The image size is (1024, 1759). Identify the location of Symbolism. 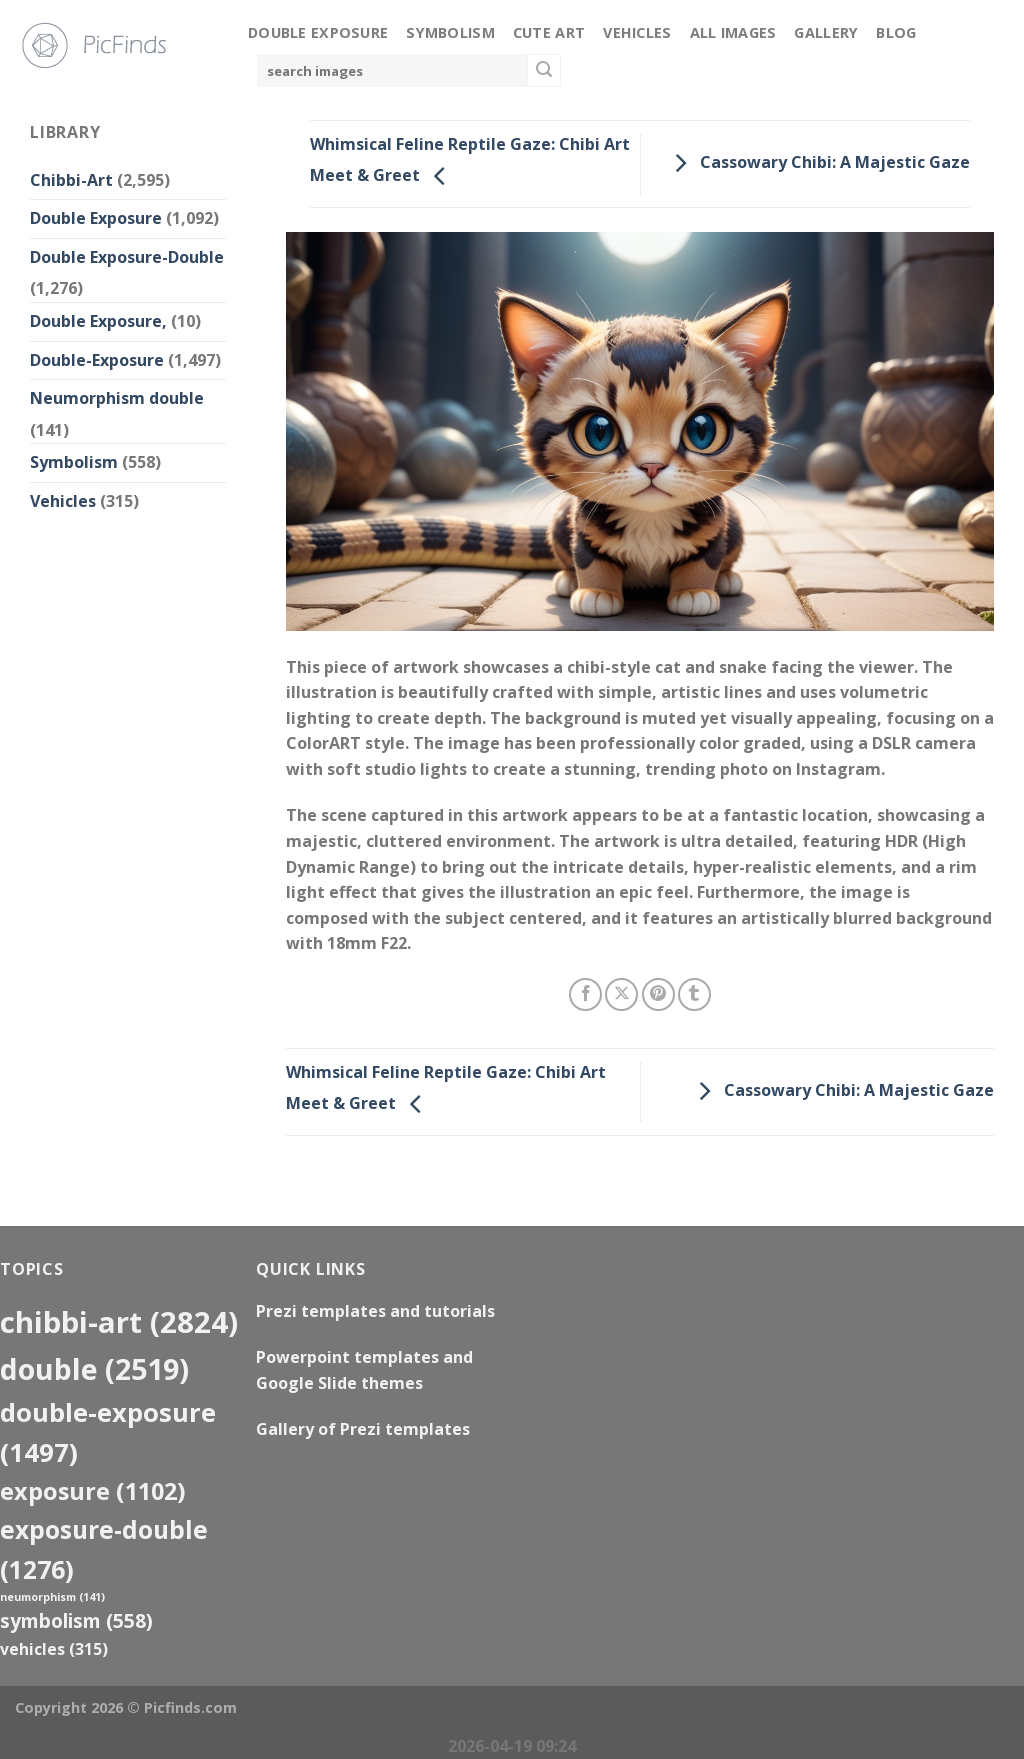
(450, 32).